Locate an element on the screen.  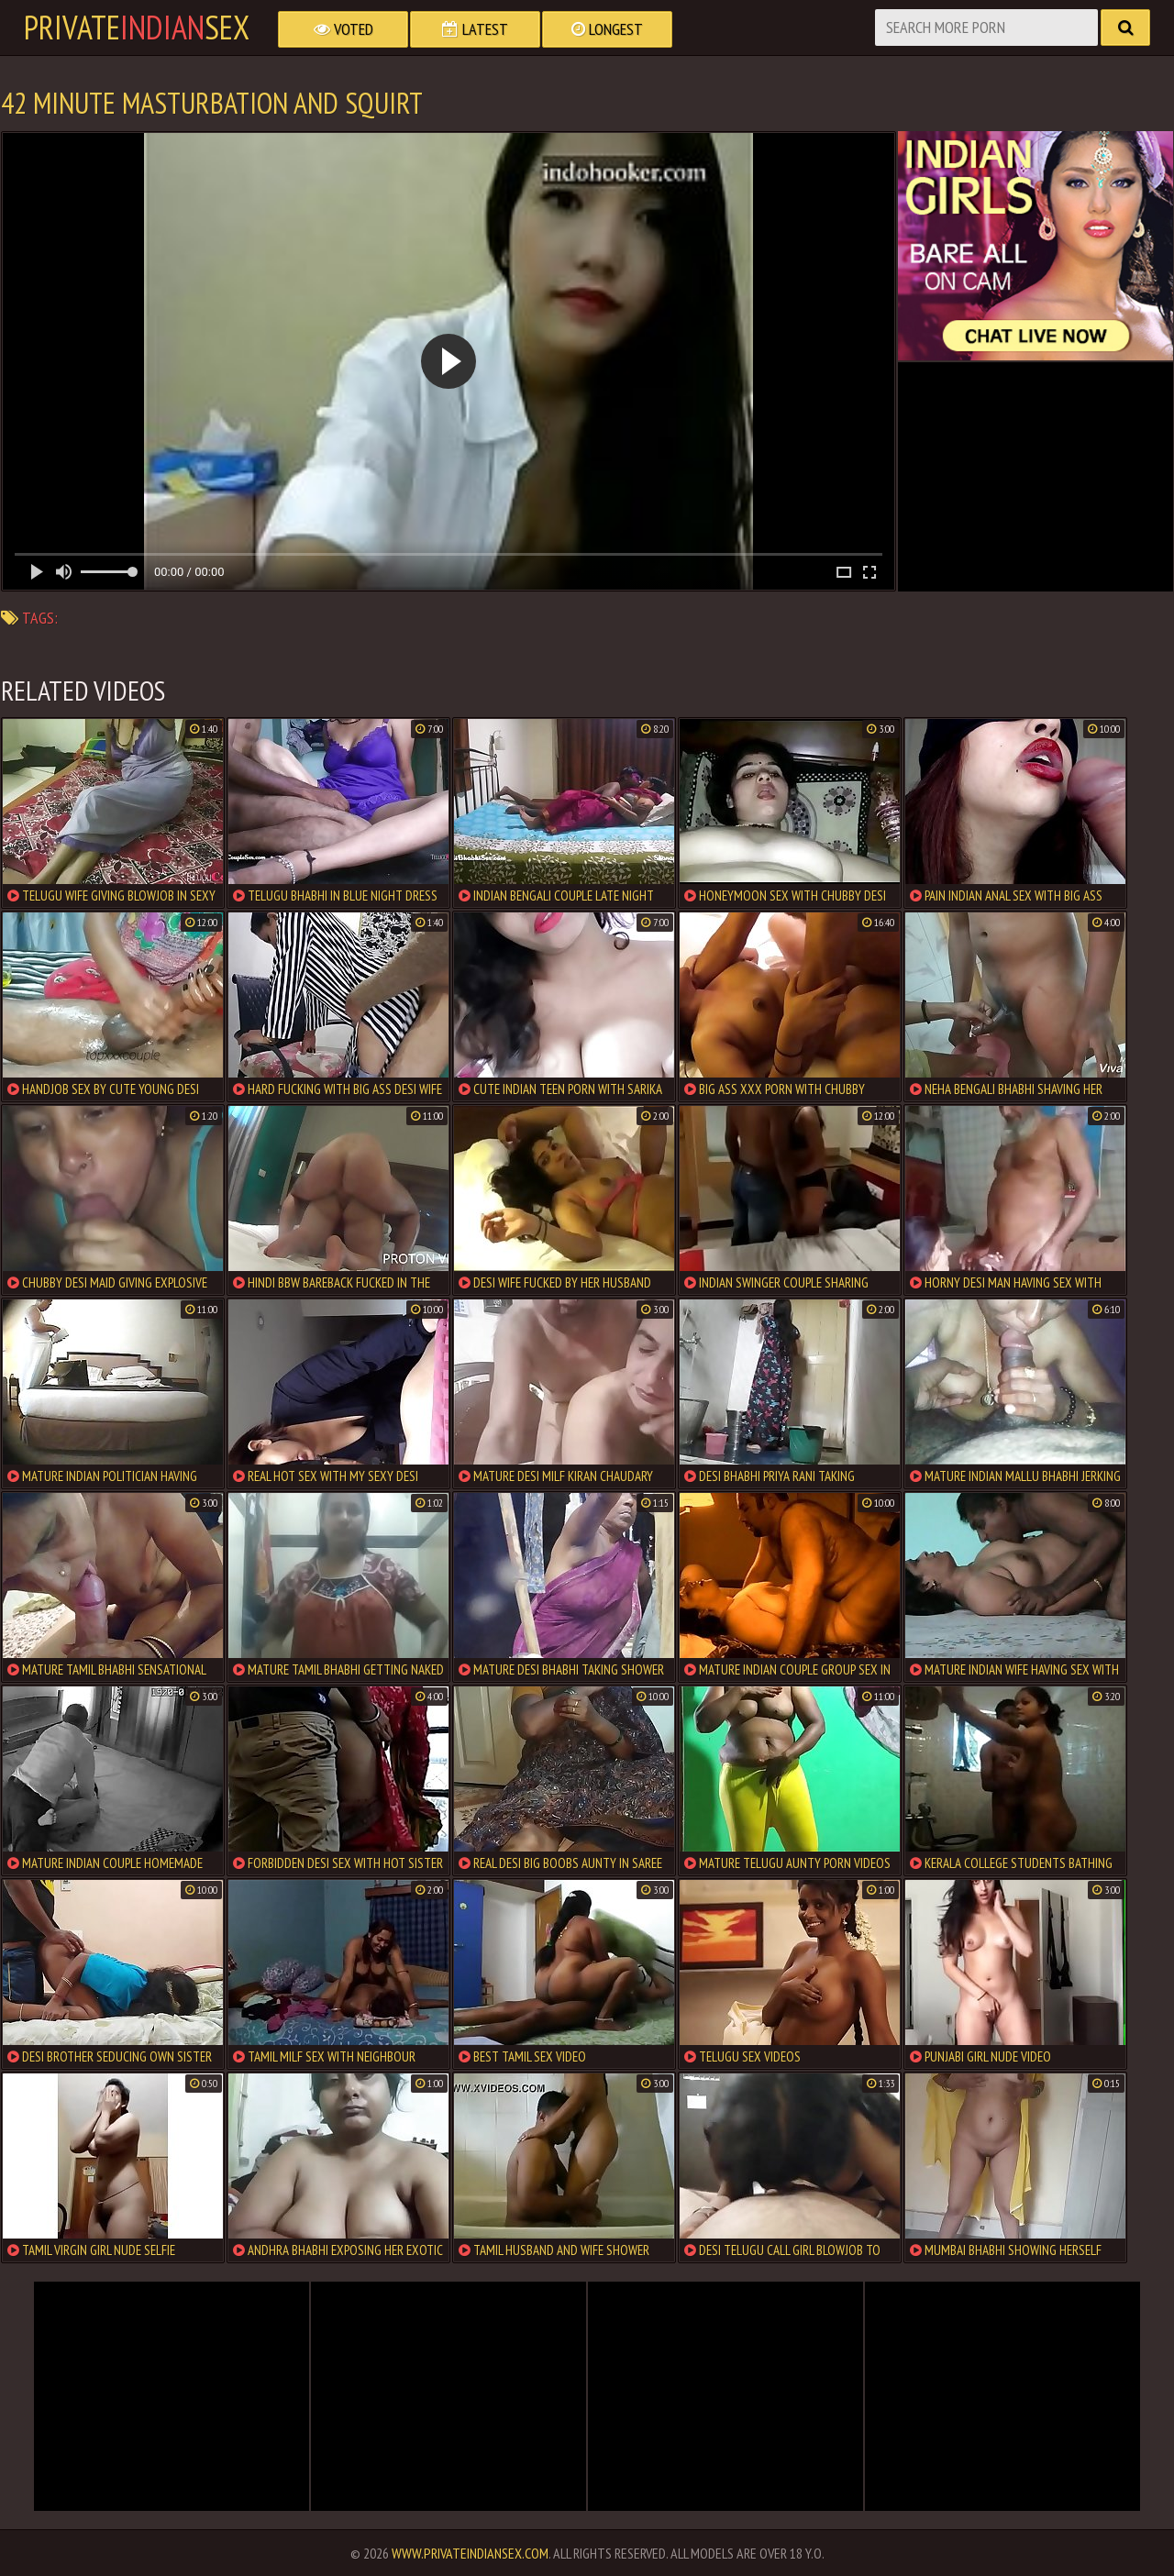
Voted is located at coordinates (343, 28).